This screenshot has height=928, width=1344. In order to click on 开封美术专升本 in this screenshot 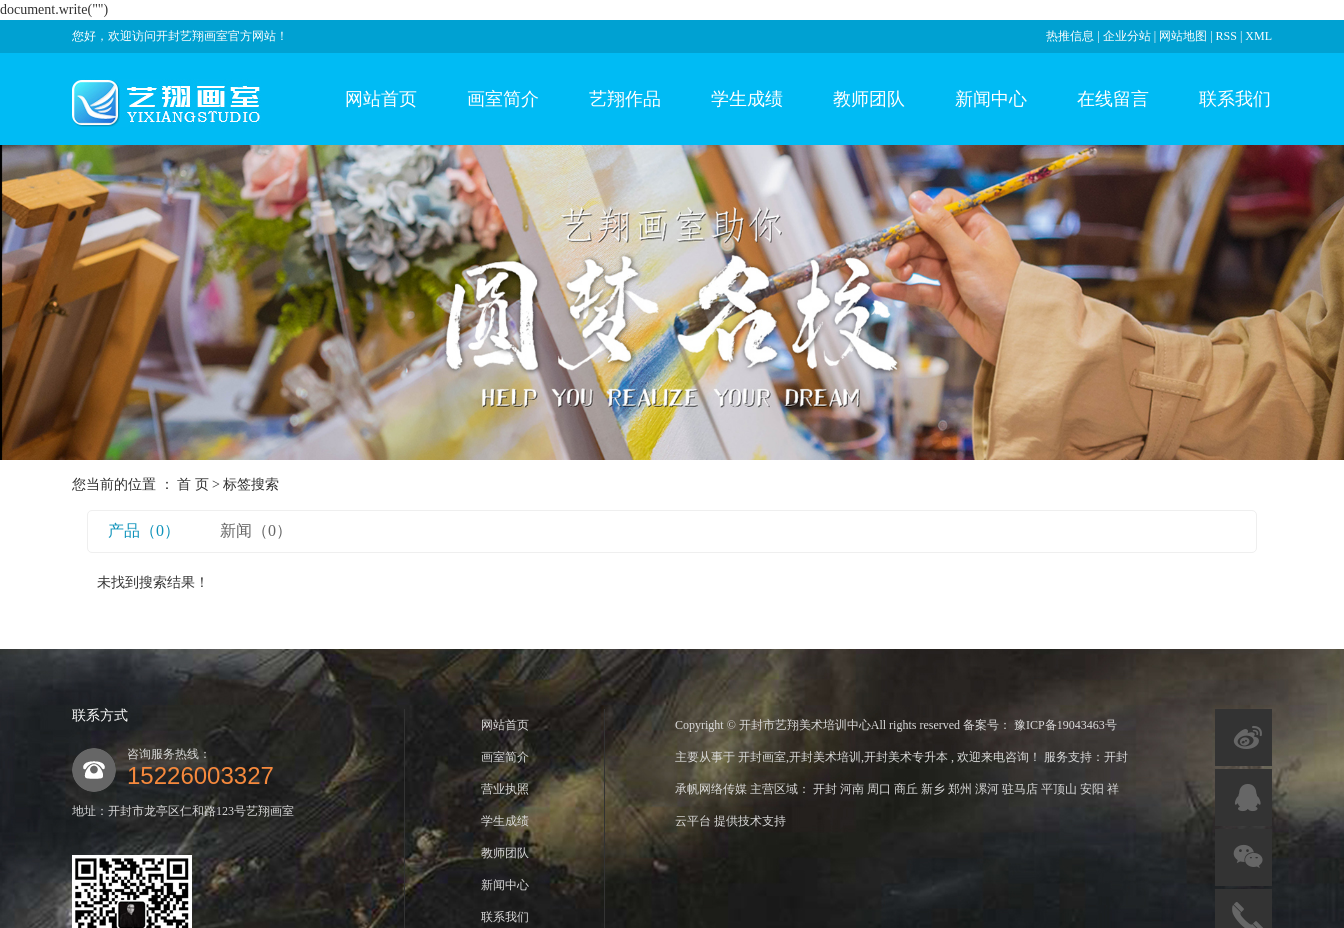, I will do `click(906, 757)`.